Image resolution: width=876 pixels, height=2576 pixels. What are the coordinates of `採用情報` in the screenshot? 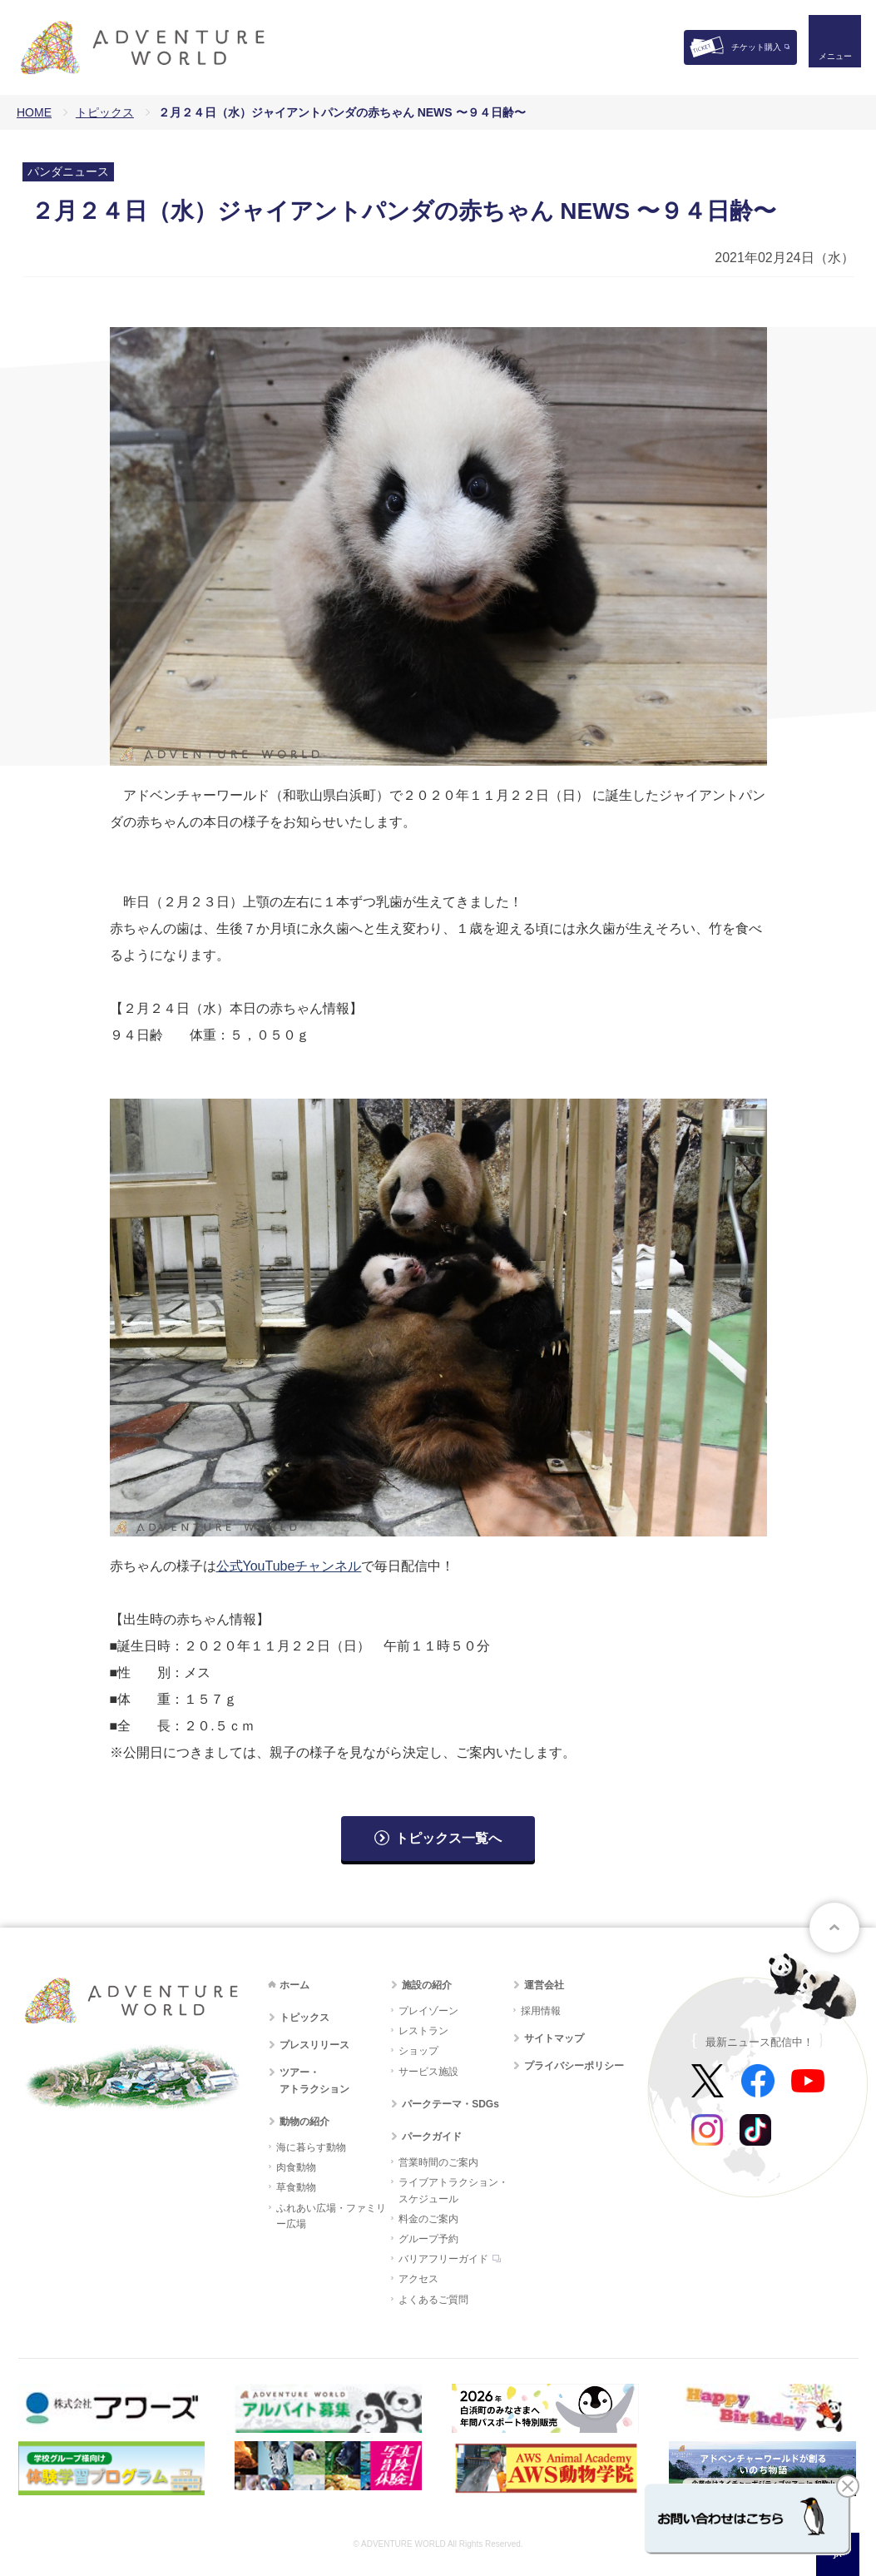 It's located at (541, 2011).